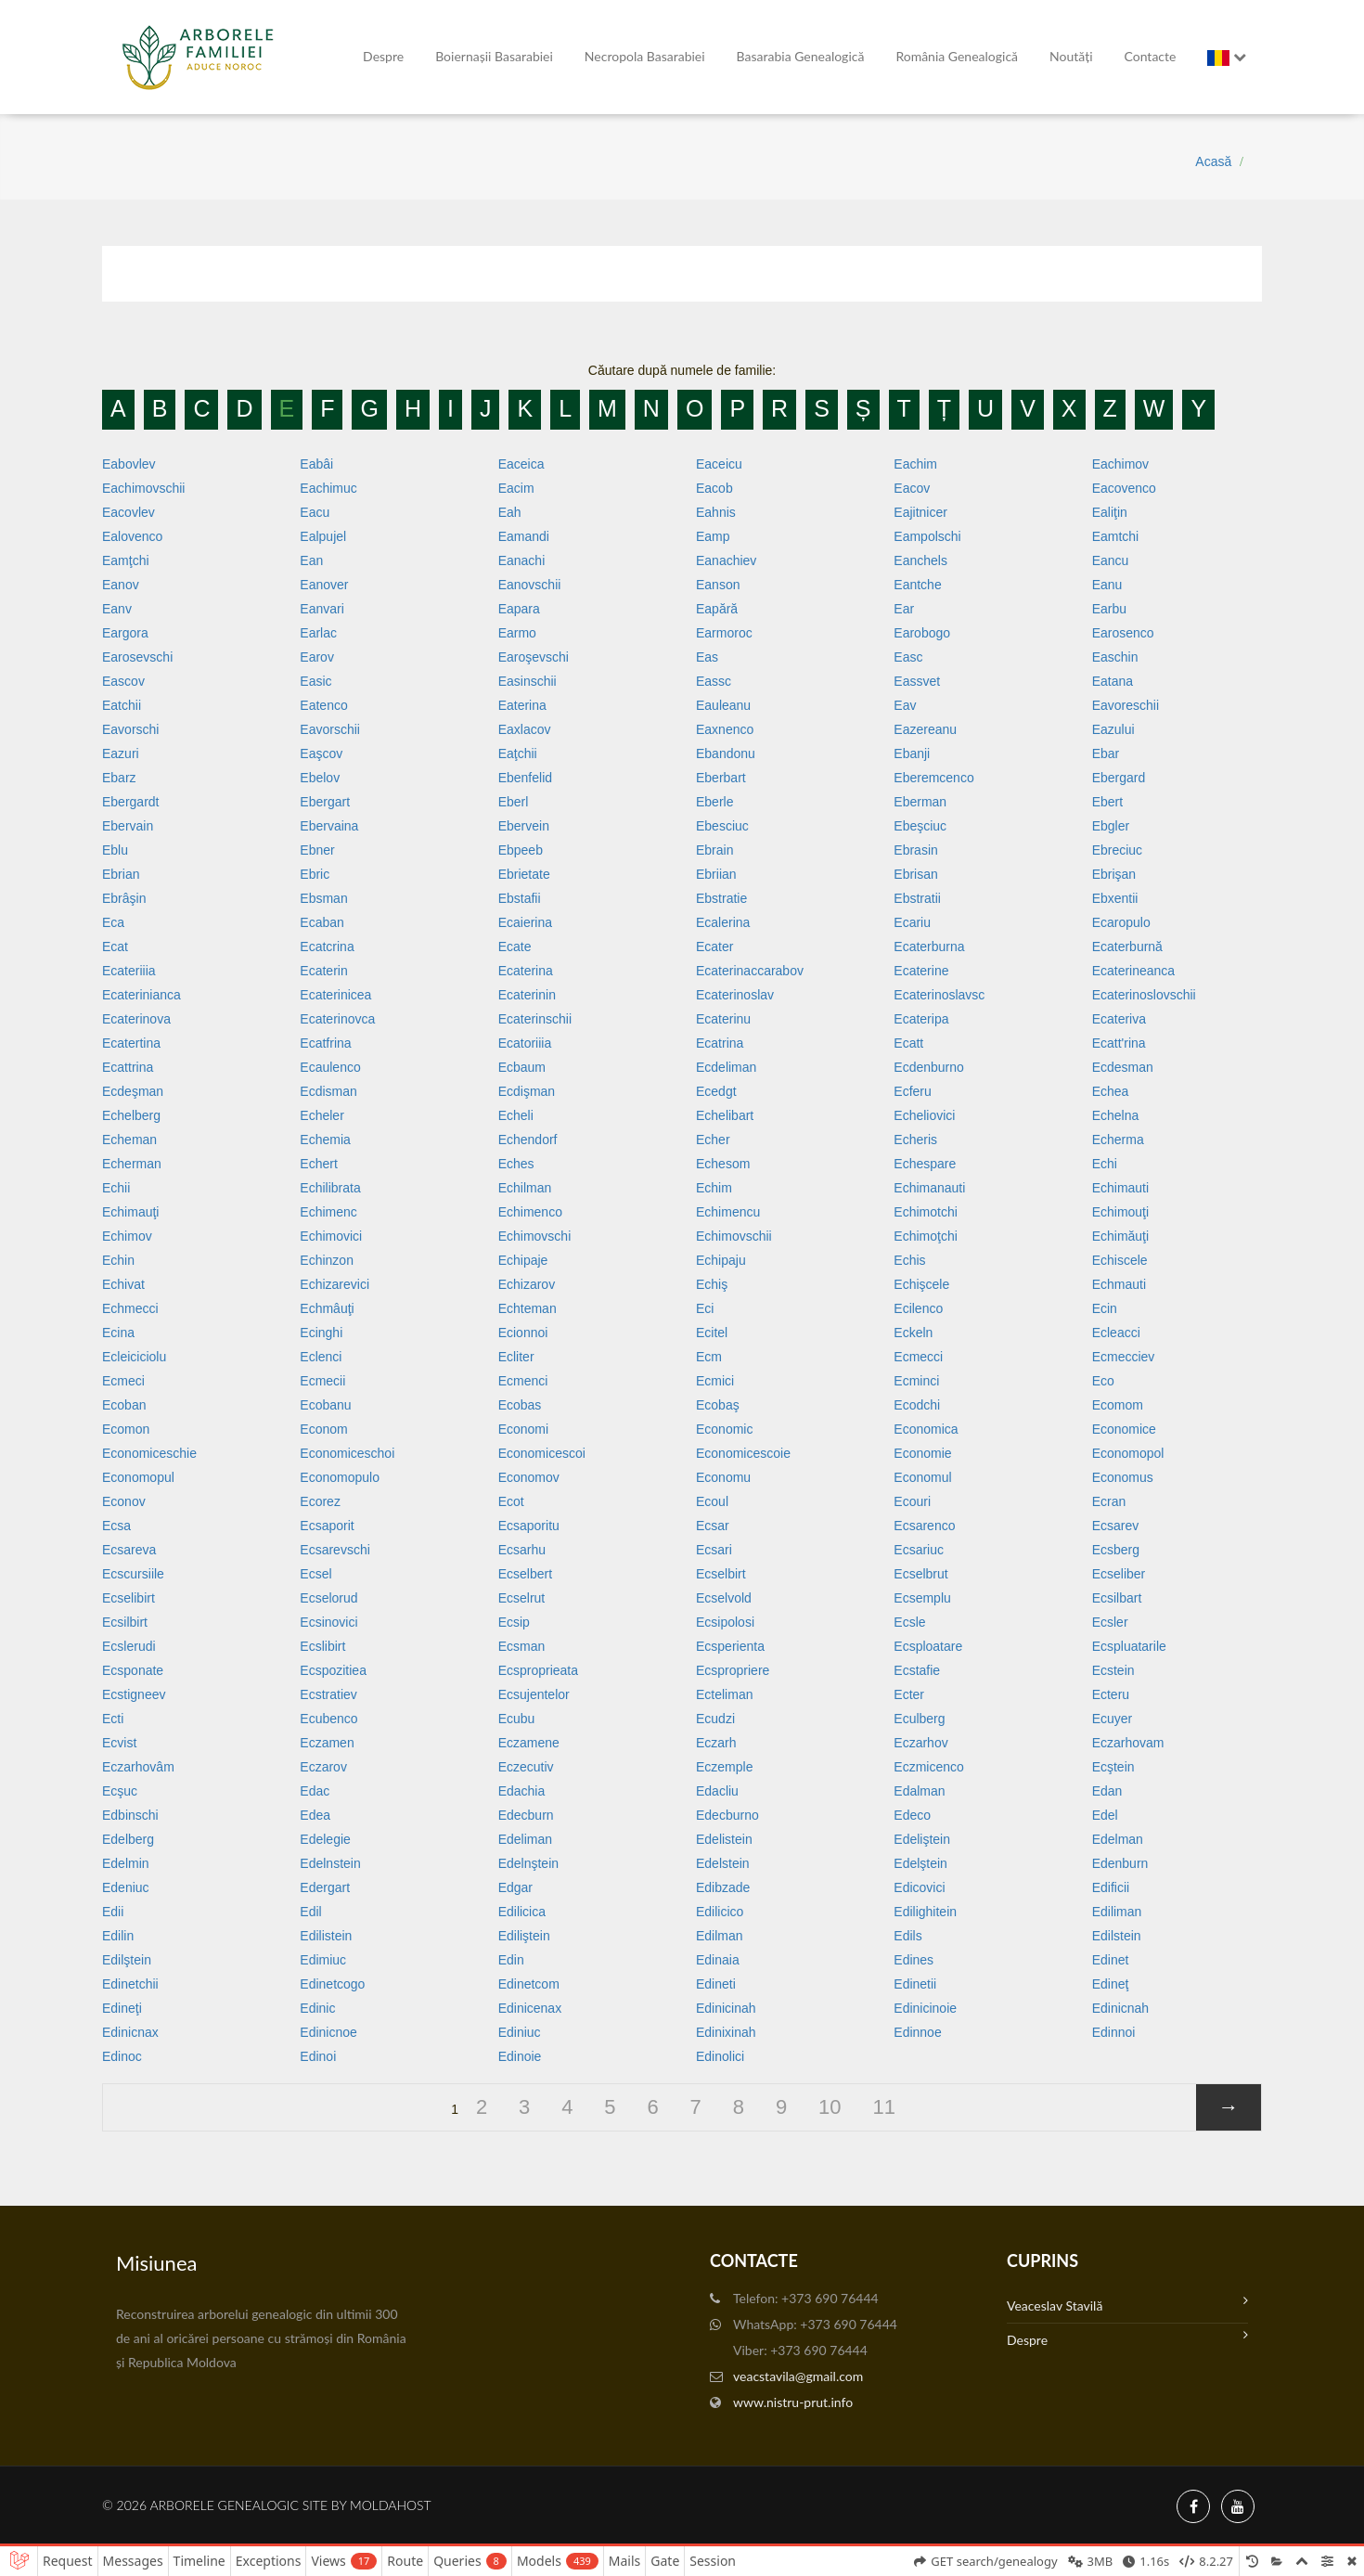  I want to click on Eanachi, so click(522, 560).